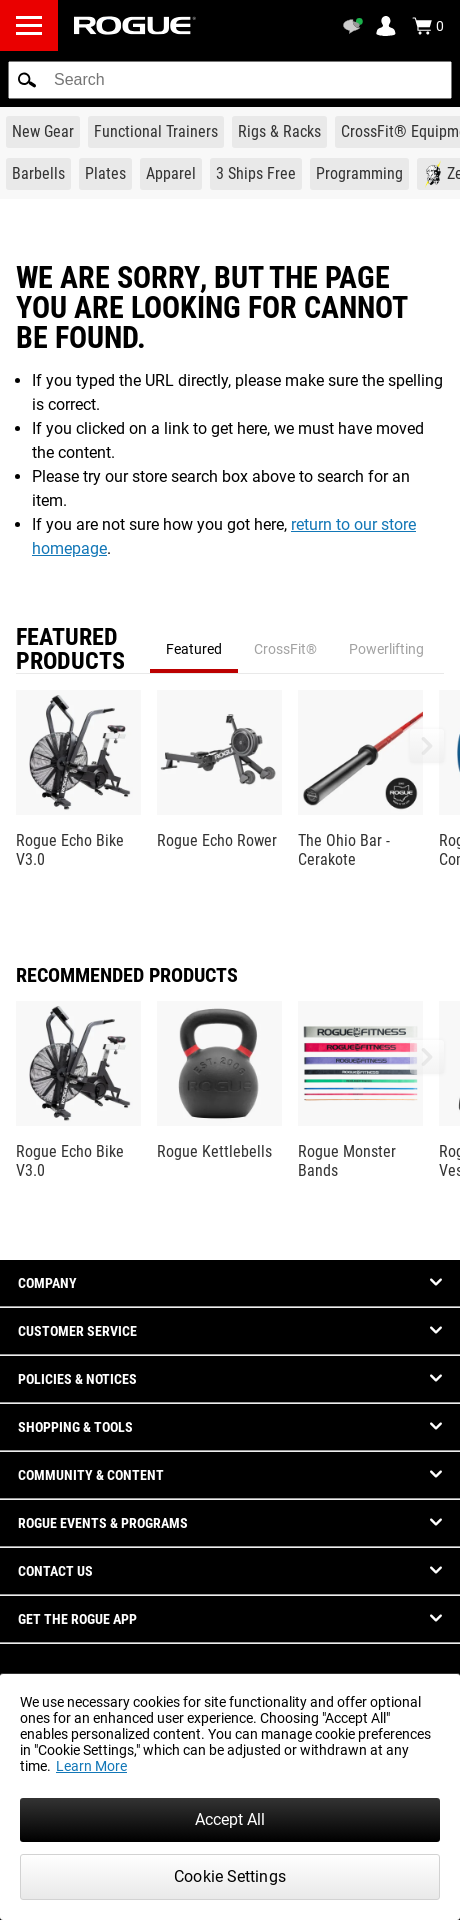 The width and height of the screenshot is (460, 1920). What do you see at coordinates (386, 649) in the screenshot?
I see `Powerlifting [tab]` at bounding box center [386, 649].